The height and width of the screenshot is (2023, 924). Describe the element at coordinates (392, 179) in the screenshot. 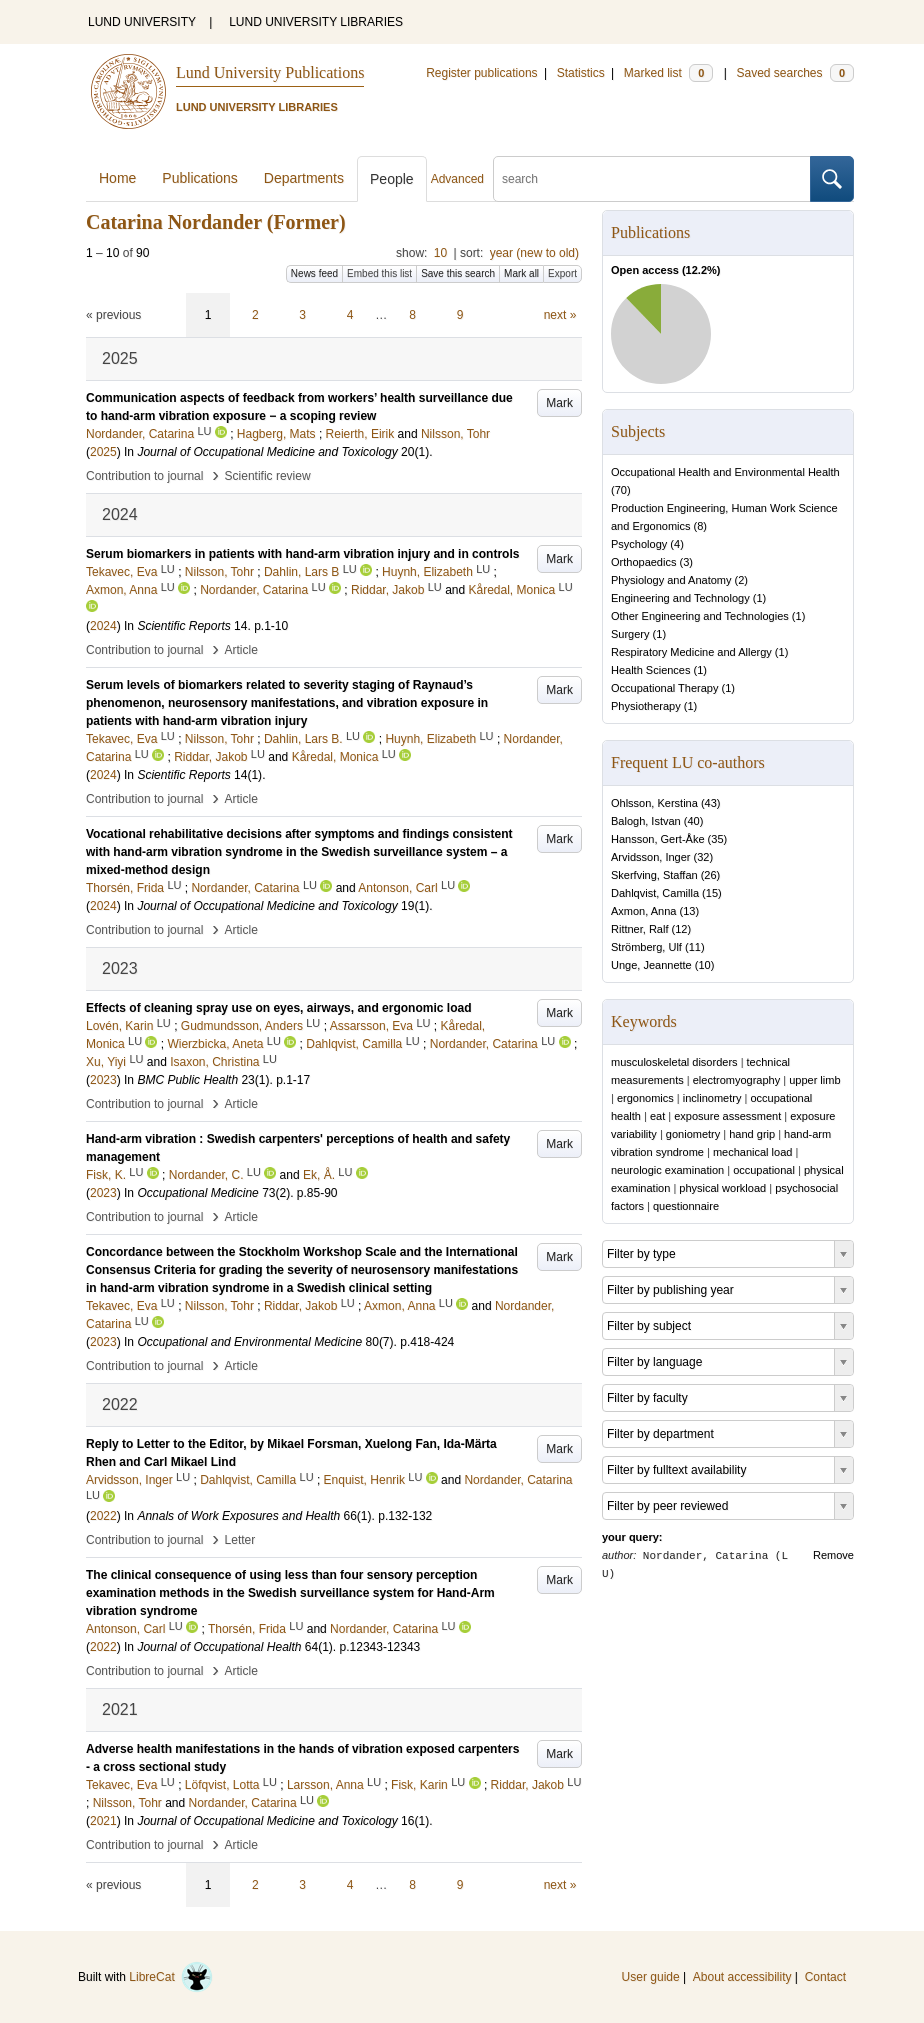

I see `People` at that location.